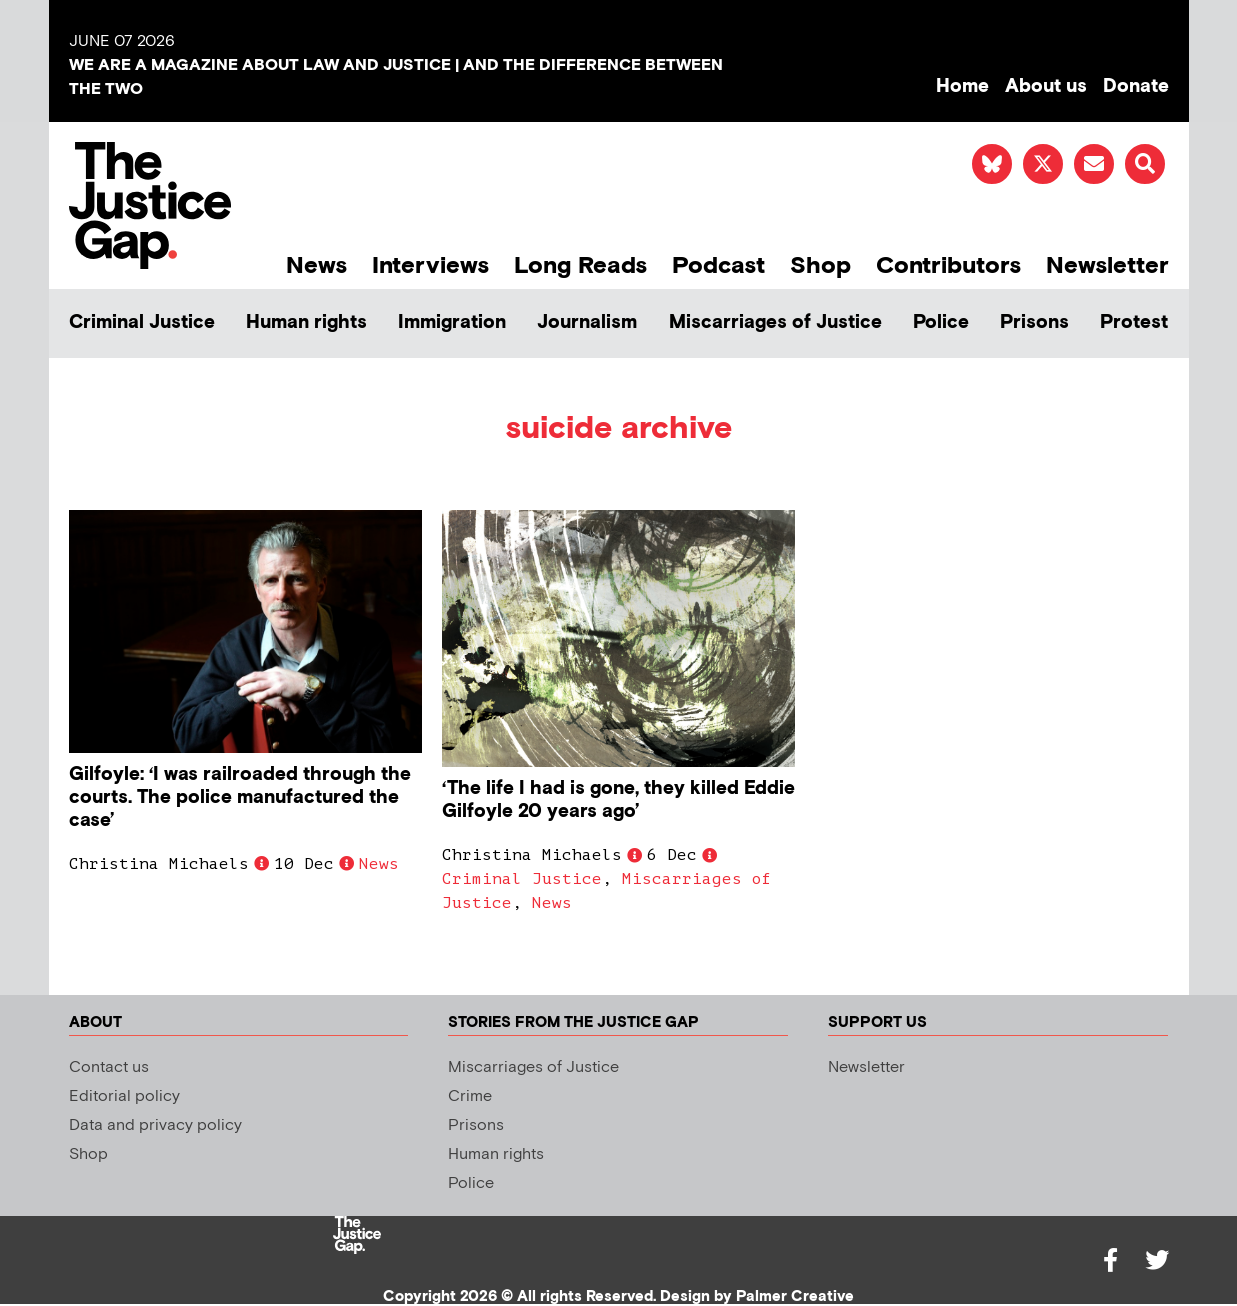 This screenshot has width=1237, height=1306. Describe the element at coordinates (587, 322) in the screenshot. I see `Journalism` at that location.